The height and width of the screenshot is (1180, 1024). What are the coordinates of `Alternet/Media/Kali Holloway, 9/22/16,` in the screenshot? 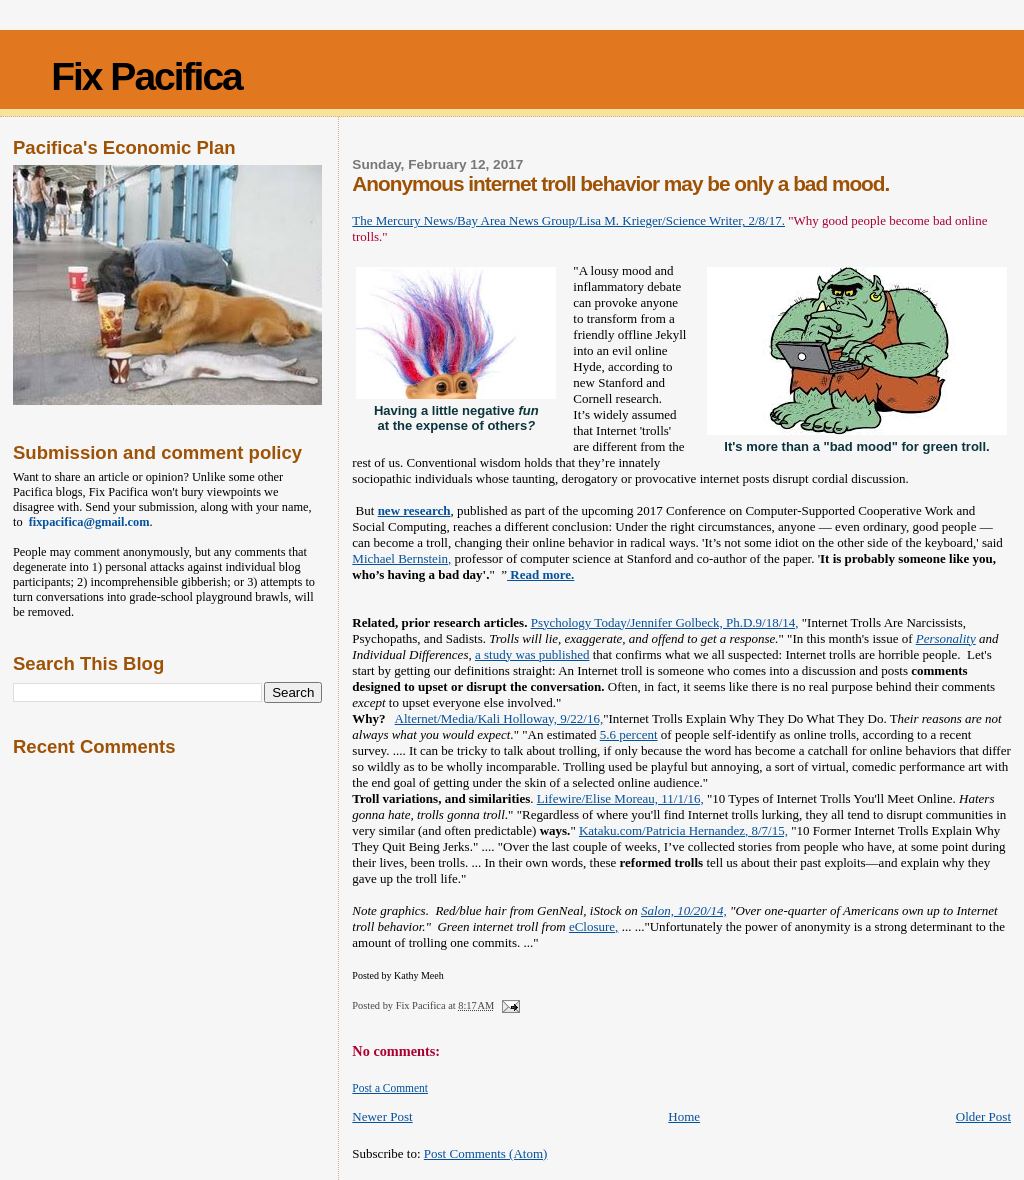 It's located at (499, 718).